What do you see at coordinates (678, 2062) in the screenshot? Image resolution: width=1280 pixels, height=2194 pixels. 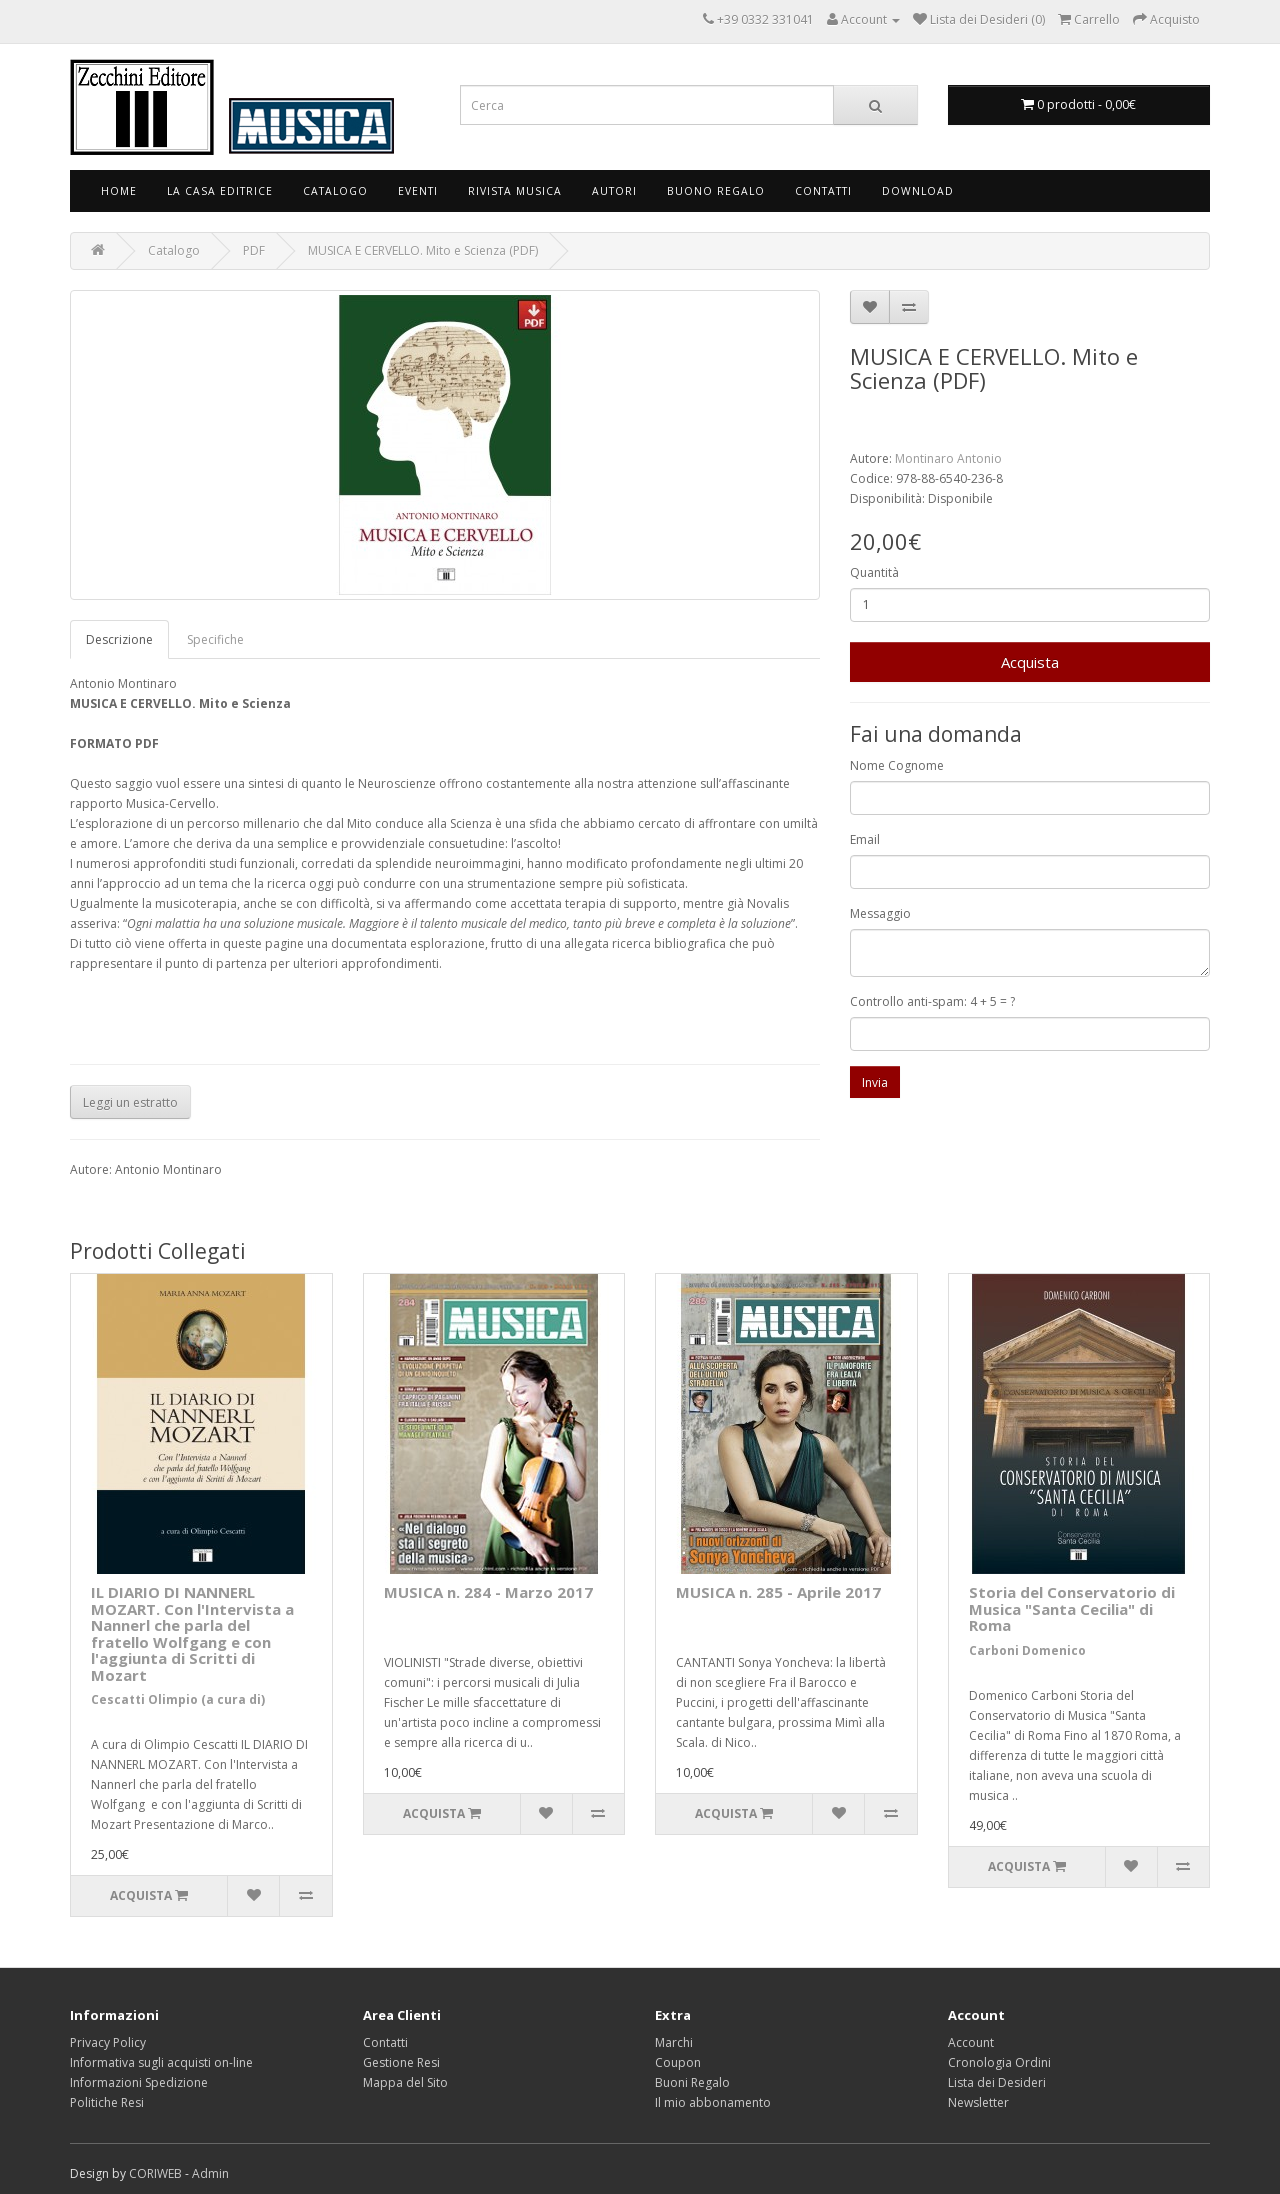 I see `Coupon` at bounding box center [678, 2062].